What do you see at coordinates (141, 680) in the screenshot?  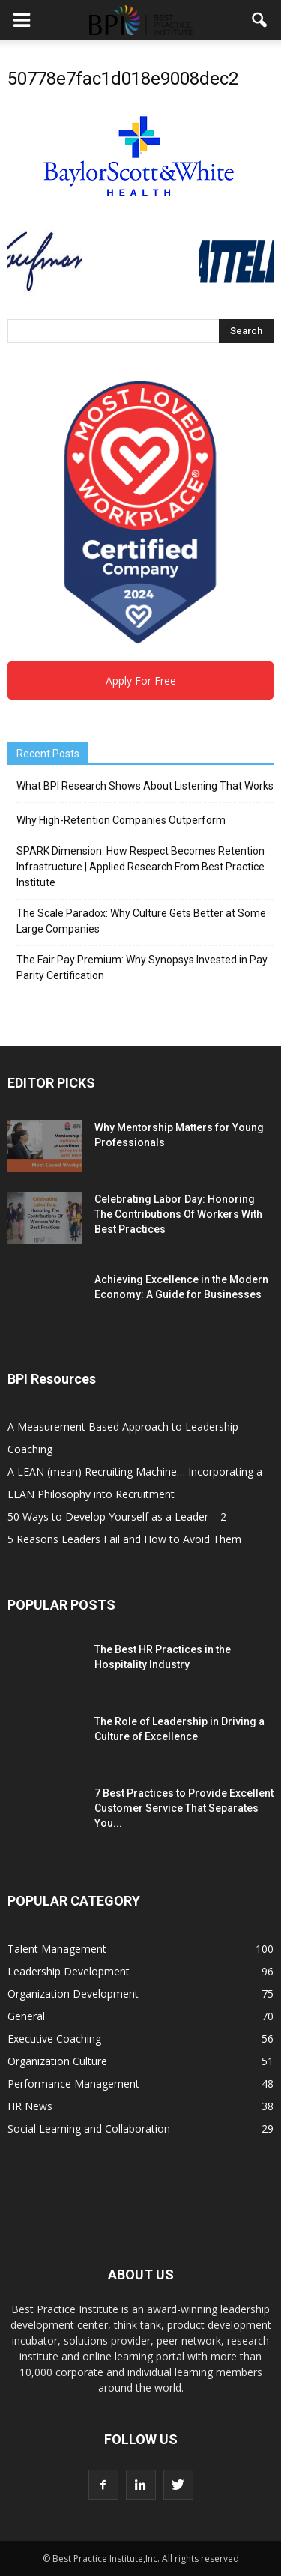 I see `Apply For Free` at bounding box center [141, 680].